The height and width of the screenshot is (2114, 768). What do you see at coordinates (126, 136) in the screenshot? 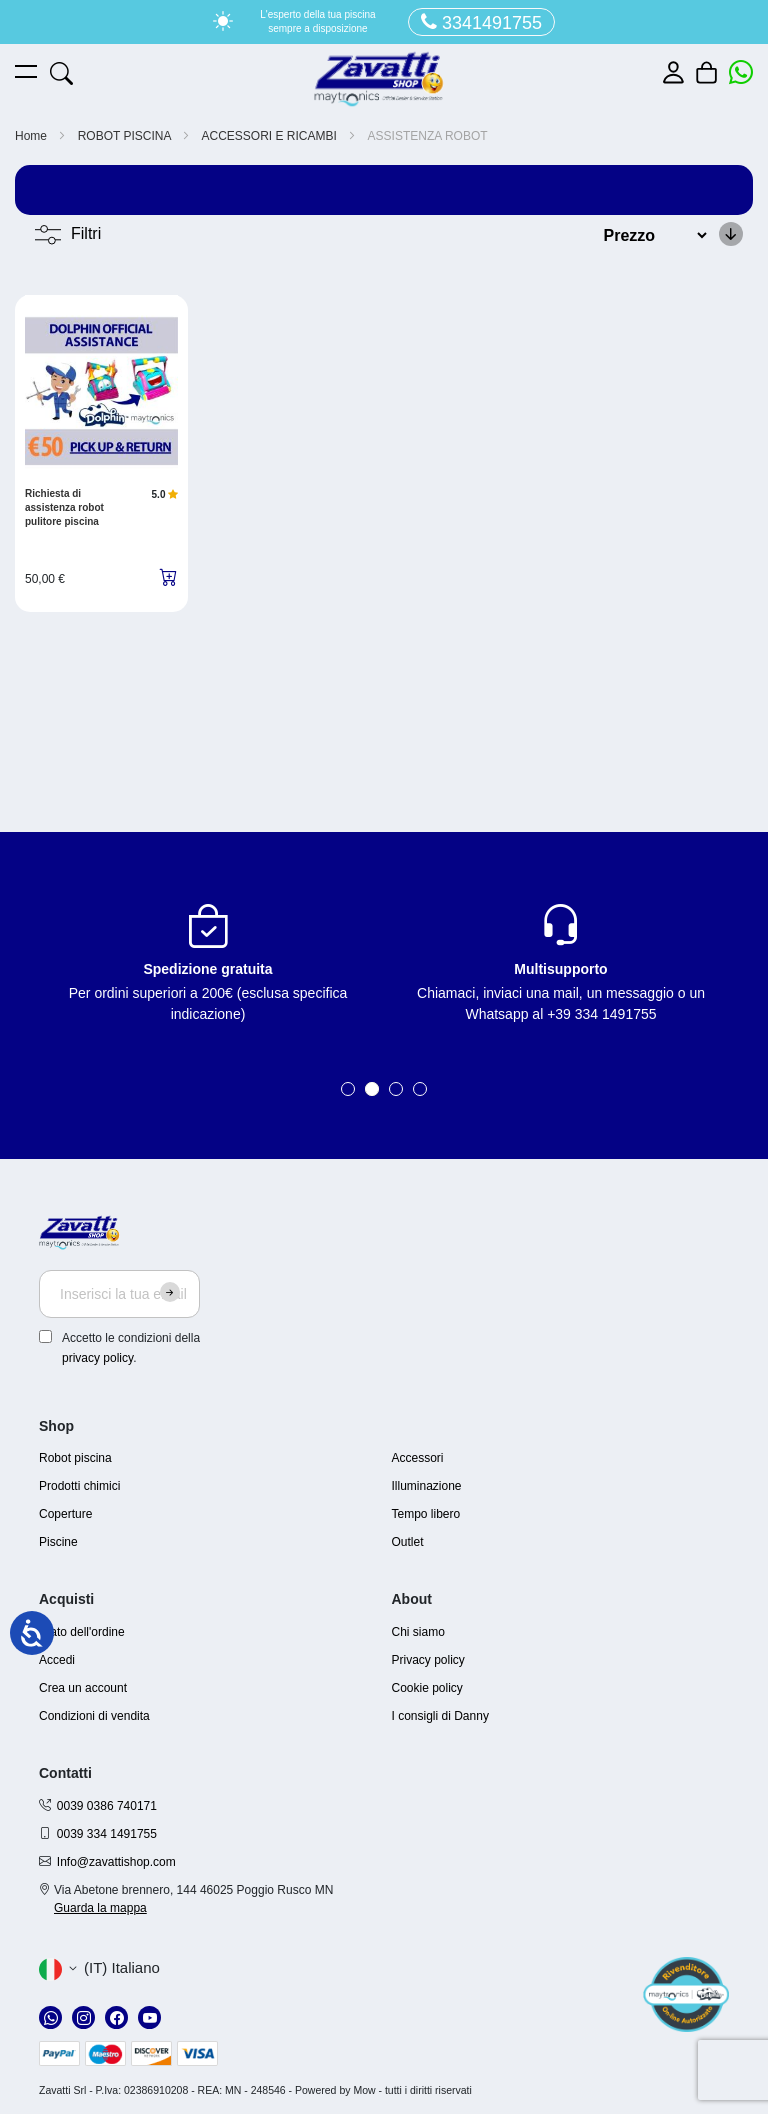
I see `ROBOT PISCINA` at bounding box center [126, 136].